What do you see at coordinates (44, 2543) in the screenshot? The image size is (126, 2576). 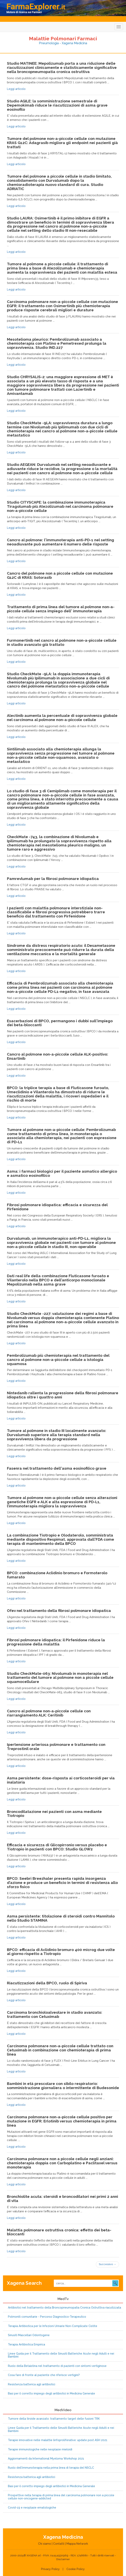 I see `Chi siamo` at bounding box center [44, 2543].